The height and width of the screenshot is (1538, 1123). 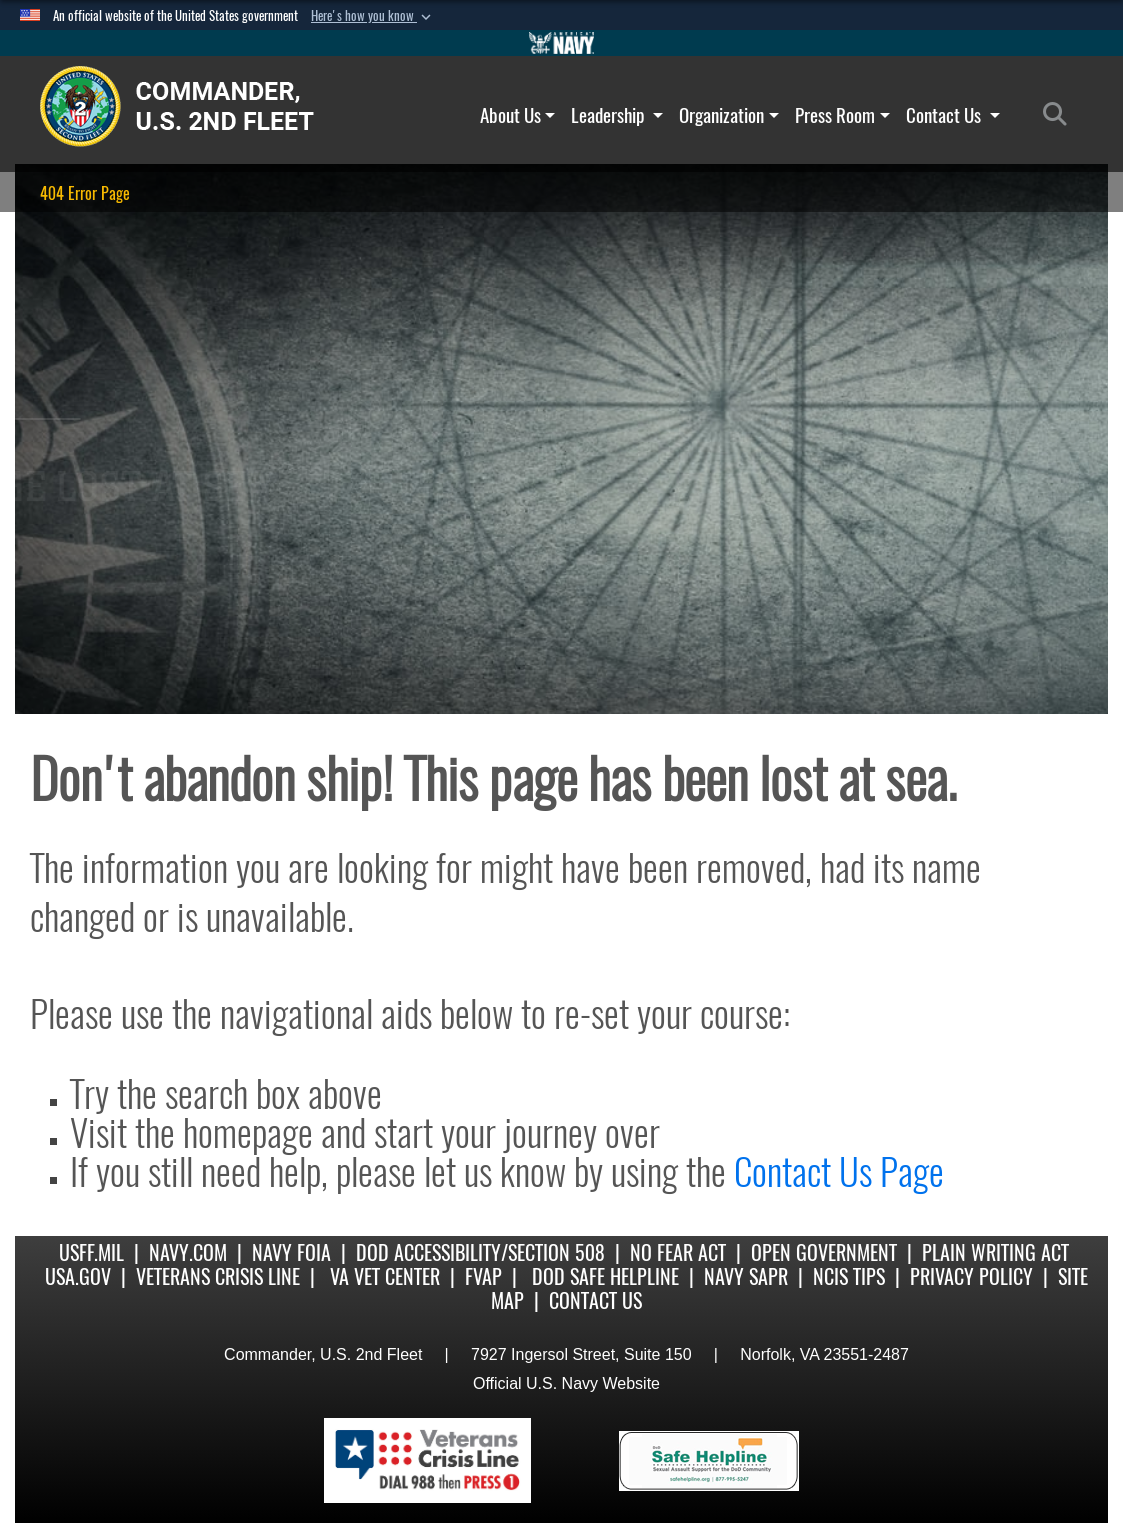 I want to click on About Us, so click(x=518, y=115).